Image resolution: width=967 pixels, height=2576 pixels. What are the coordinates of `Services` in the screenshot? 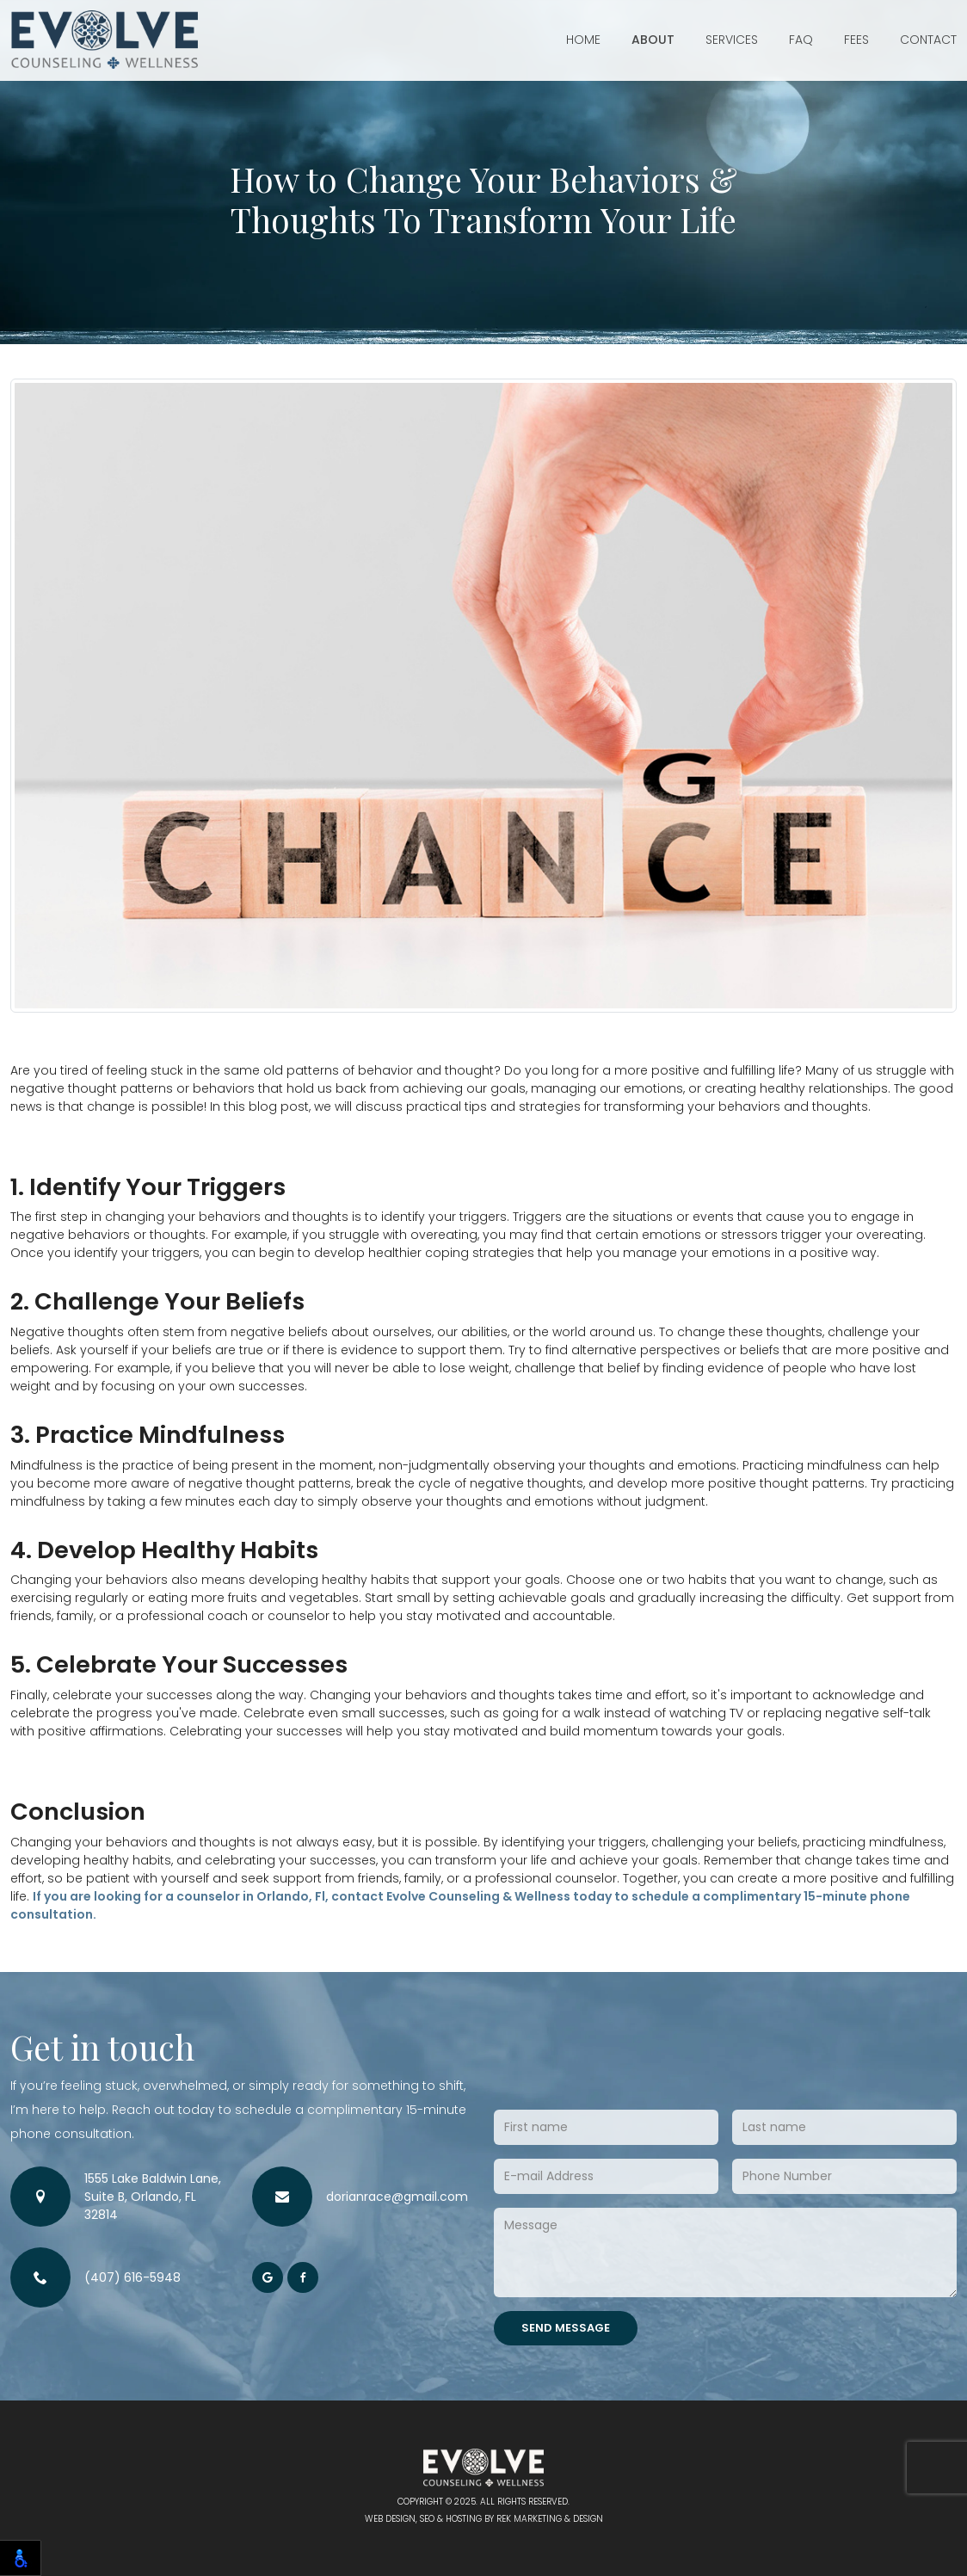 It's located at (731, 39).